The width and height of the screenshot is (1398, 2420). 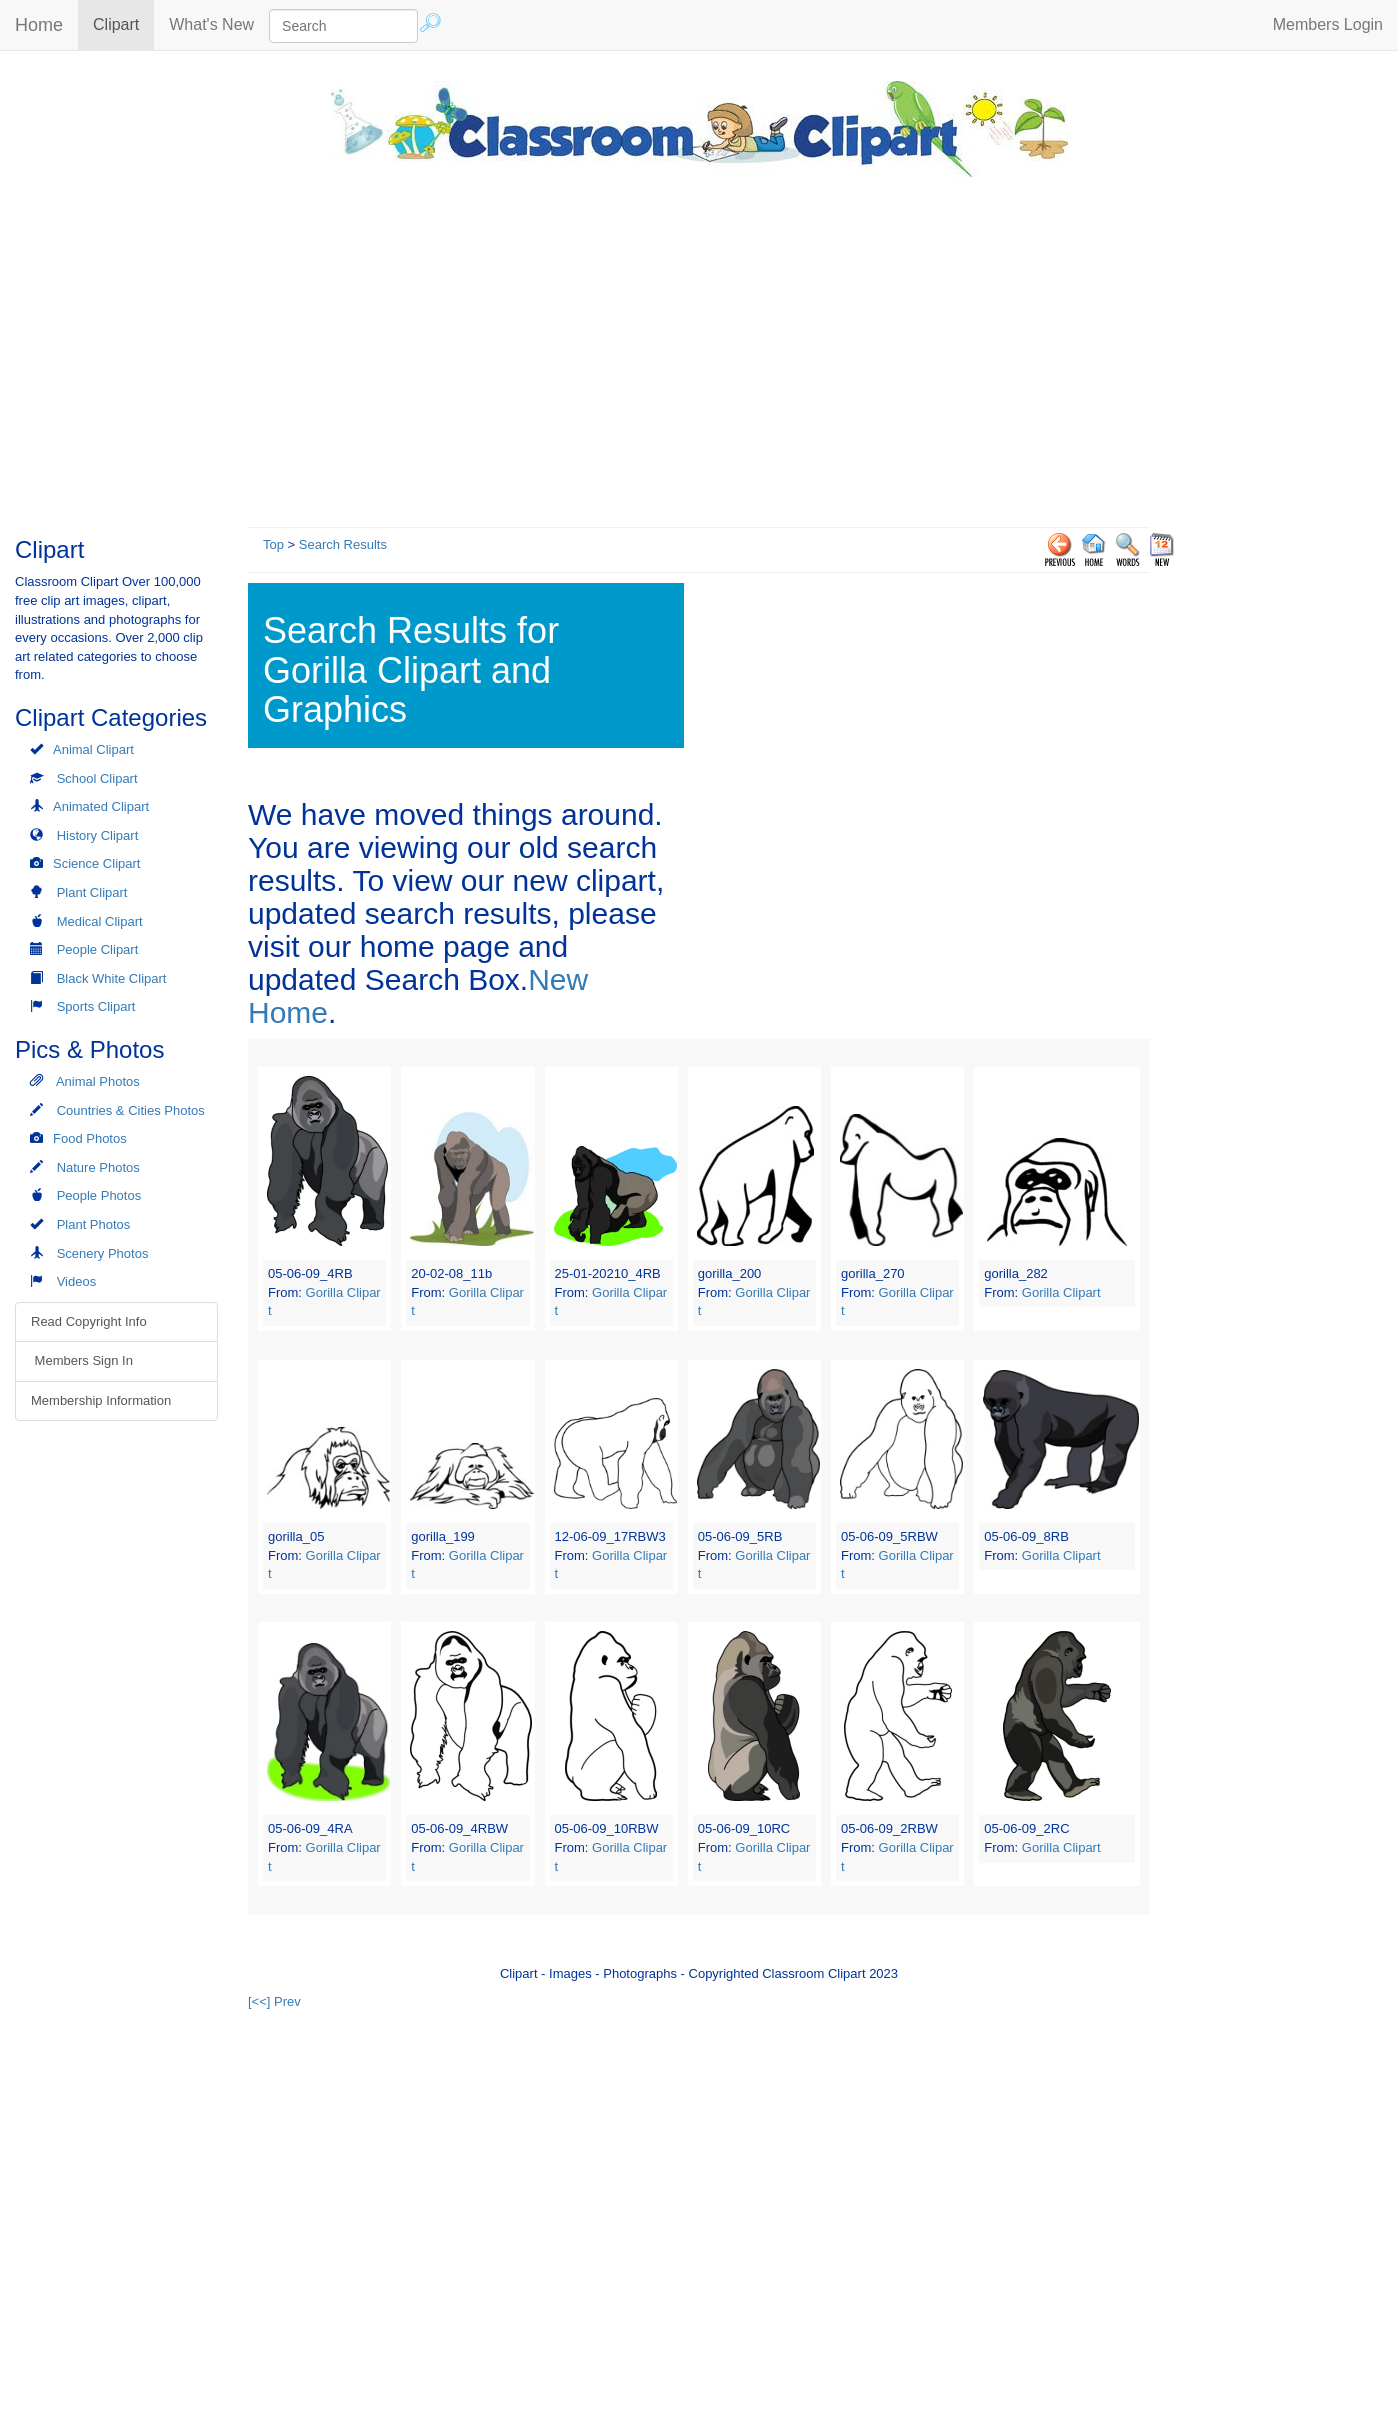 What do you see at coordinates (123, 23) in the screenshot?
I see `Clipart` at bounding box center [123, 23].